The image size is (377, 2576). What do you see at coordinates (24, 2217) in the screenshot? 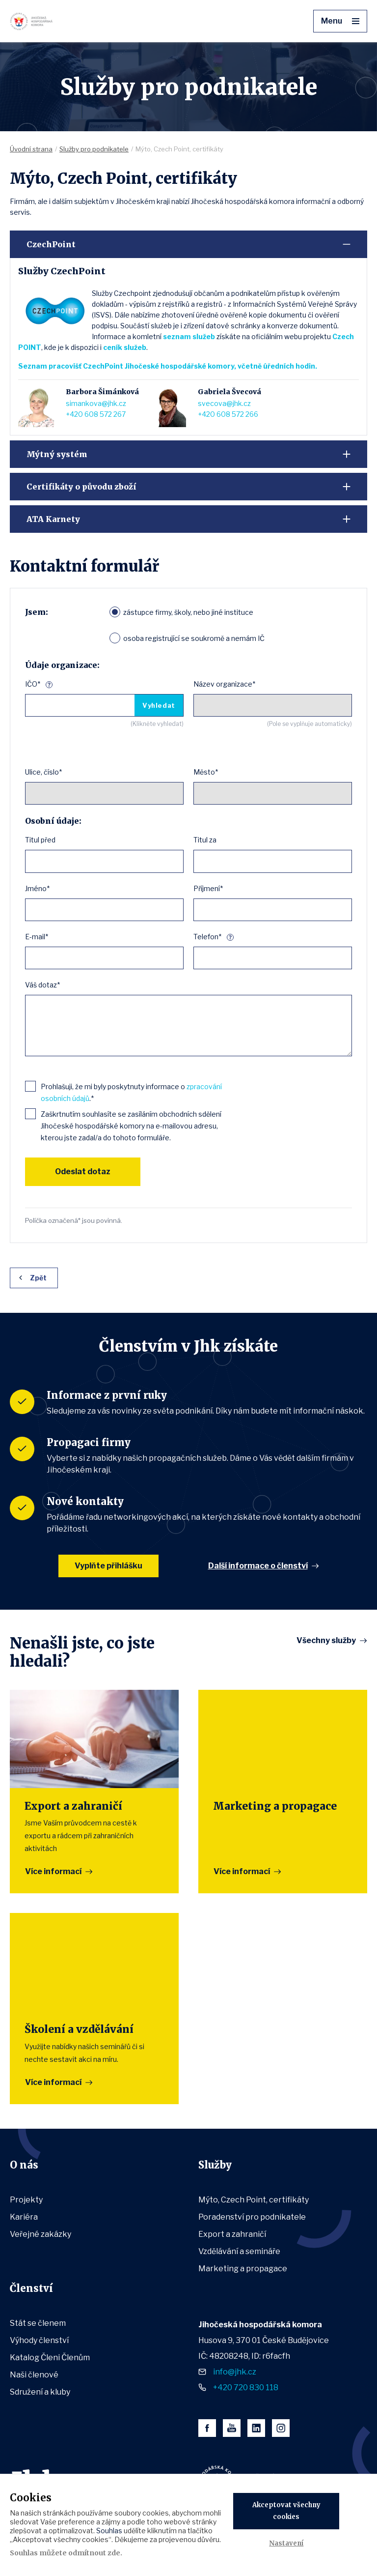
I see `Kariéra` at bounding box center [24, 2217].